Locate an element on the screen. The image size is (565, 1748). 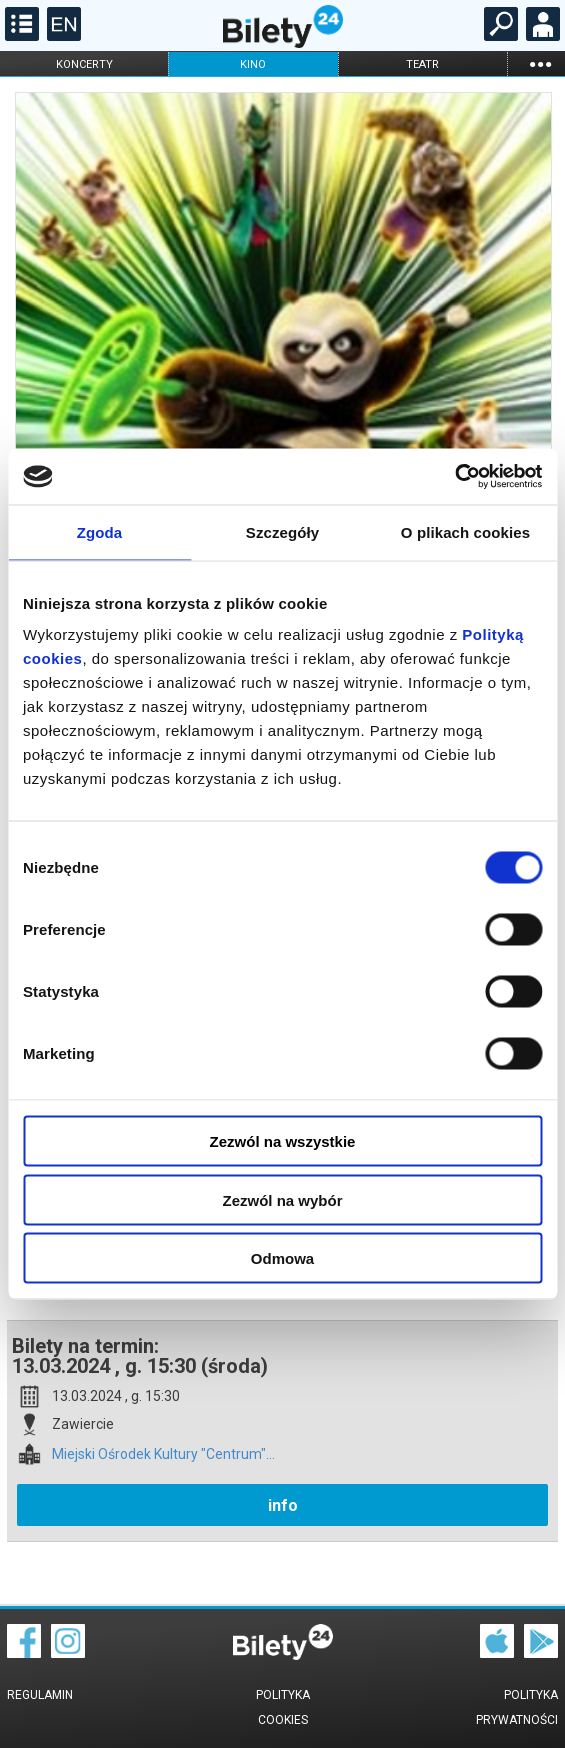
Zezwól na wszystkie is located at coordinates (283, 1141).